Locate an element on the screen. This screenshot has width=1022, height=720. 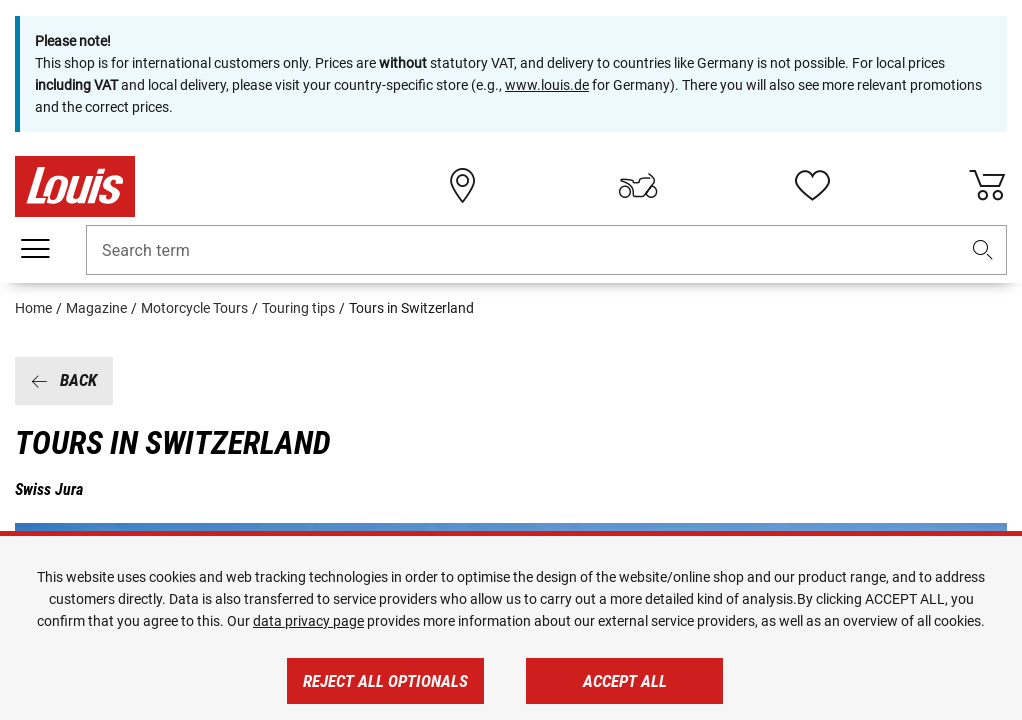
[Mobile menu] is located at coordinates (35, 249).